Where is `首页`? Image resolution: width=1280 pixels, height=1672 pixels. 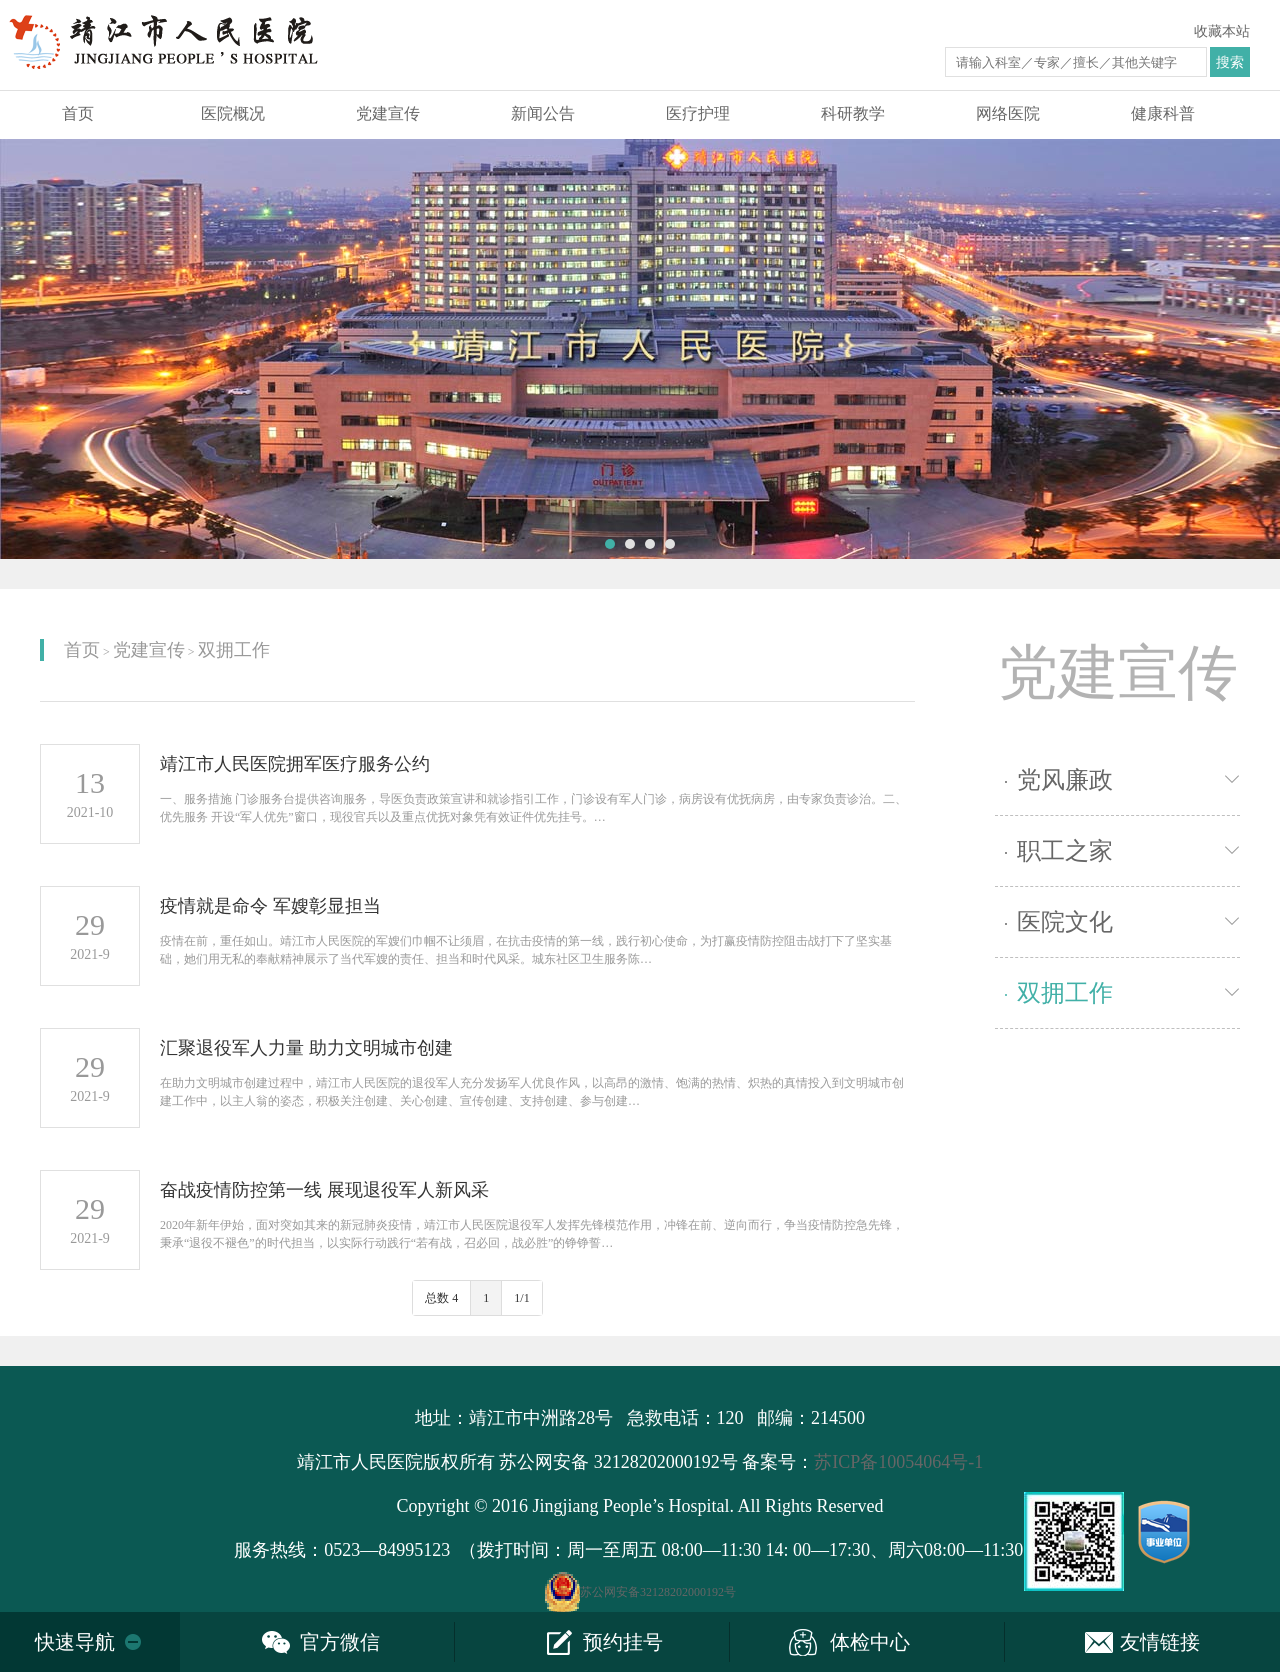
首页 is located at coordinates (78, 113).